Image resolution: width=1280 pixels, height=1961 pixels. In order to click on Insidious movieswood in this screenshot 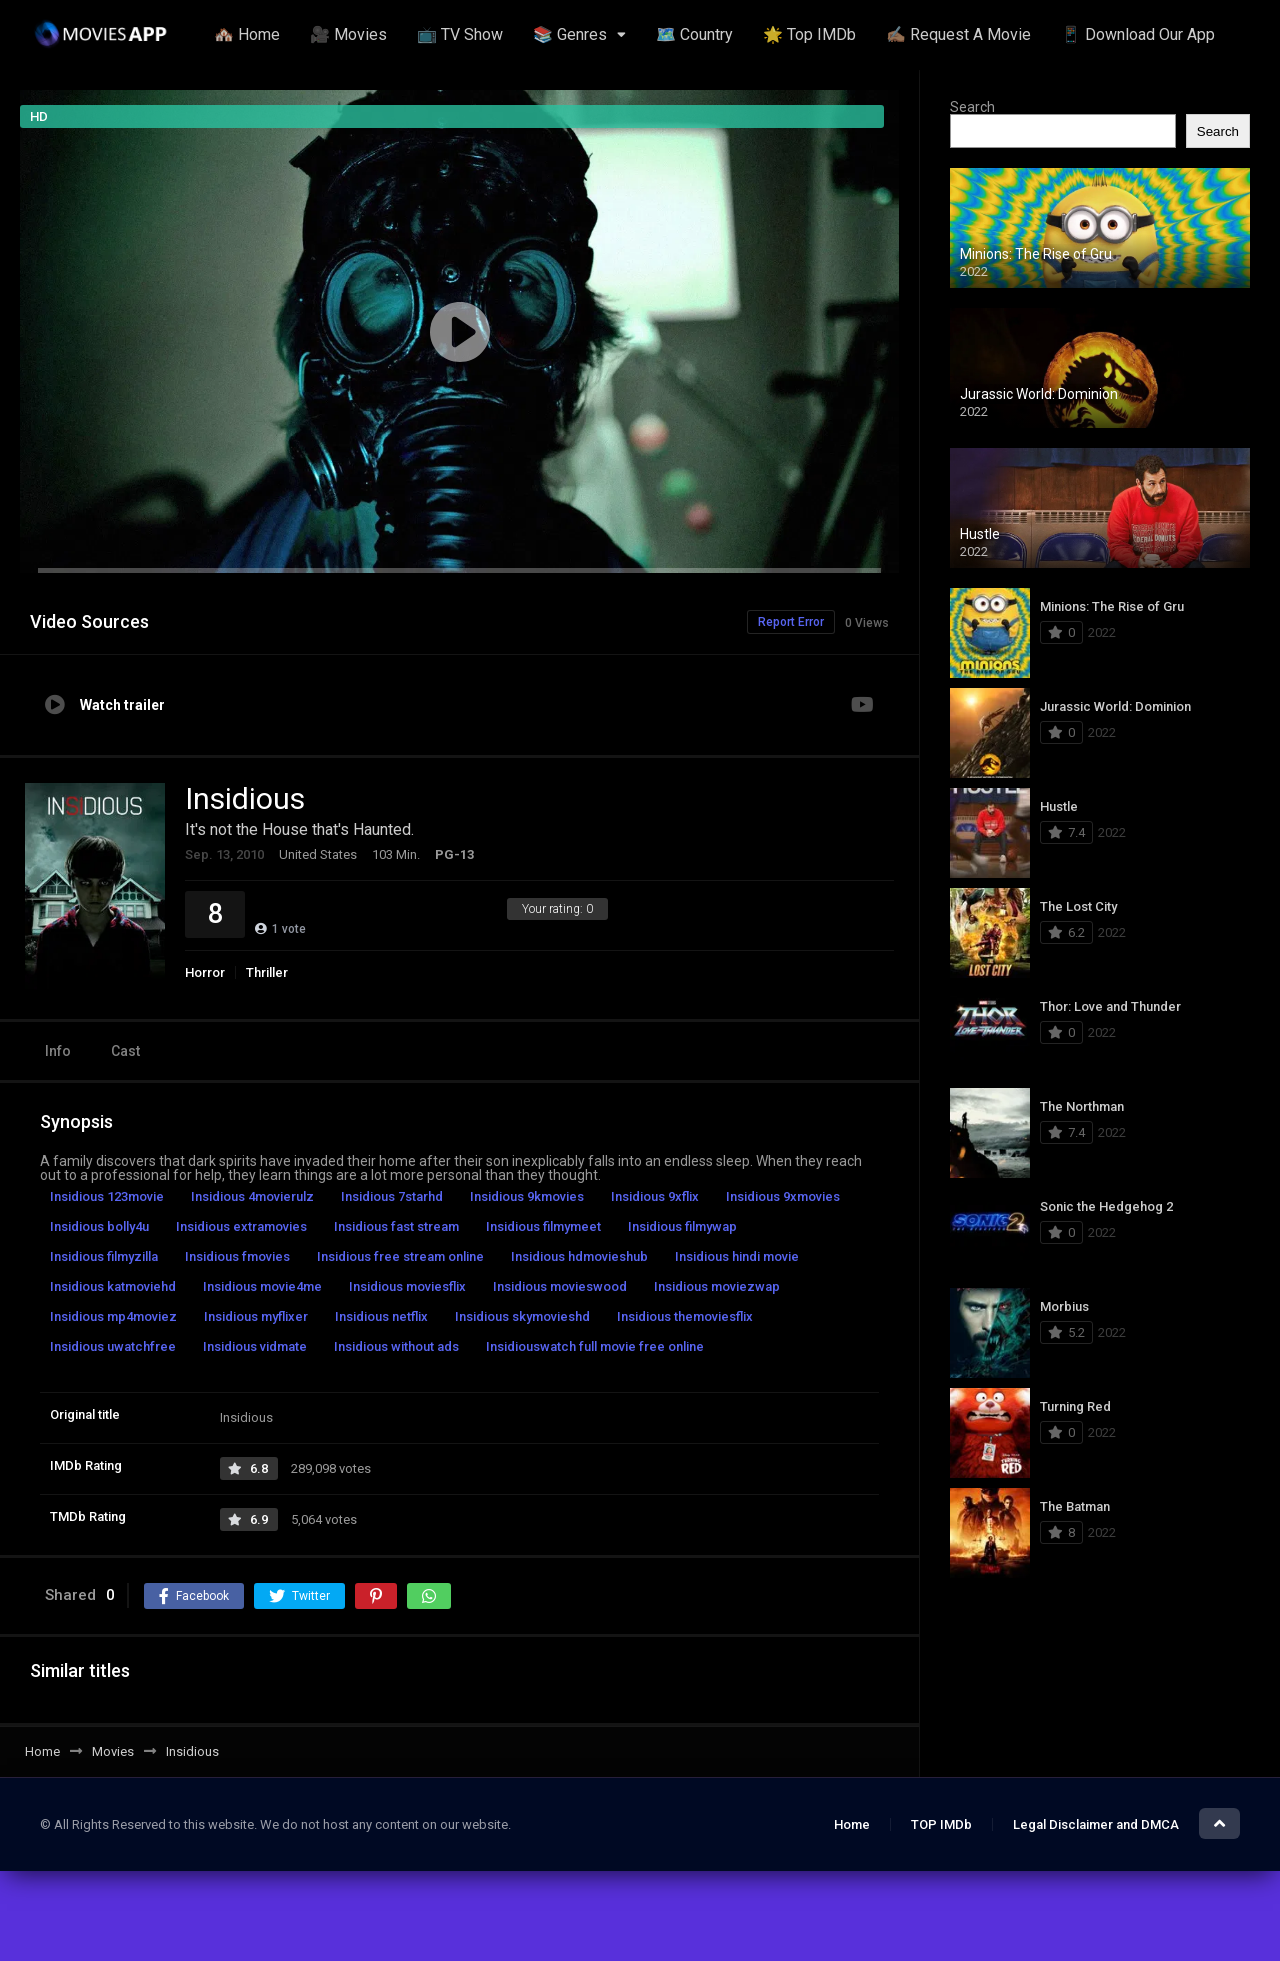, I will do `click(560, 1286)`.